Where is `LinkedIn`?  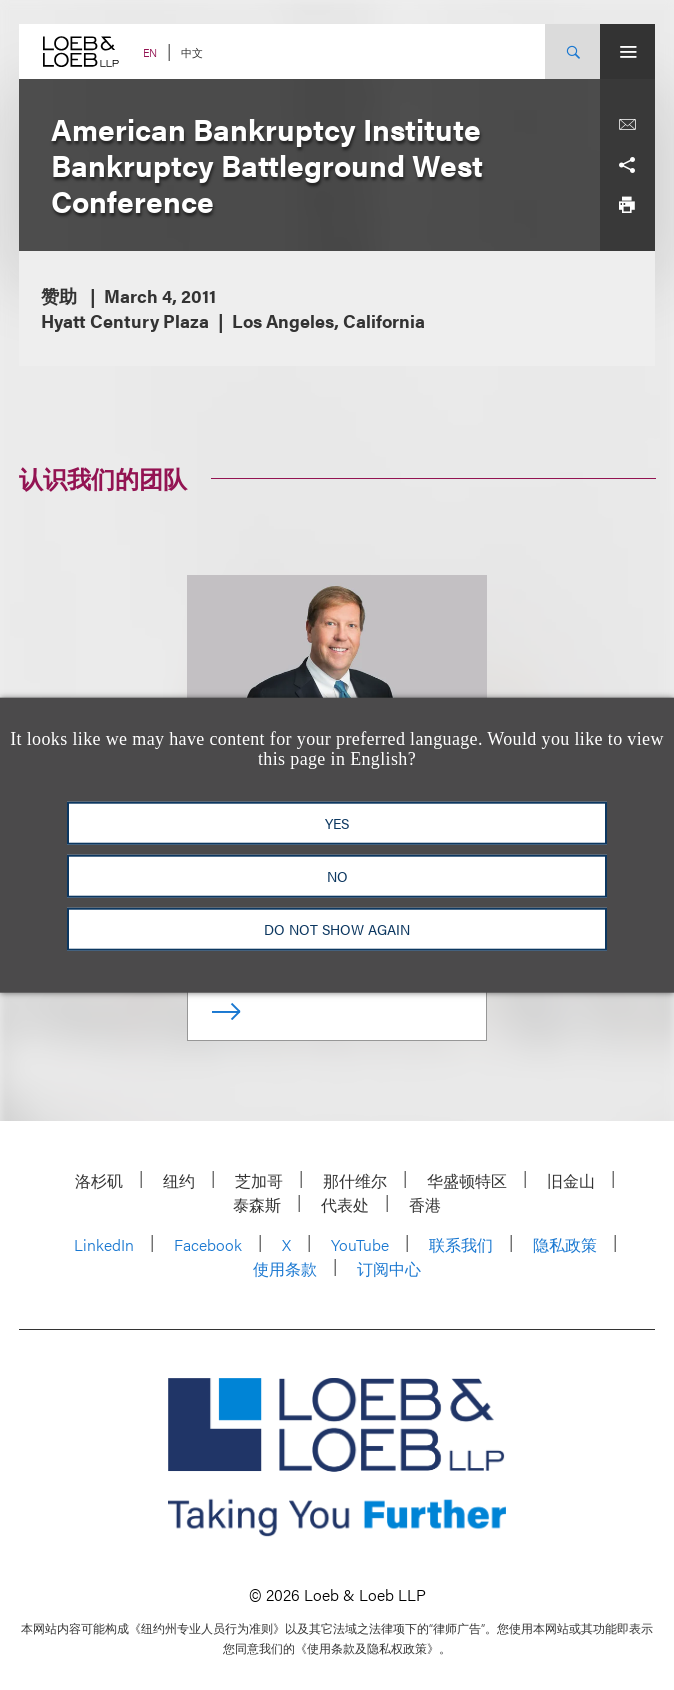 LinkedIn is located at coordinates (104, 1244).